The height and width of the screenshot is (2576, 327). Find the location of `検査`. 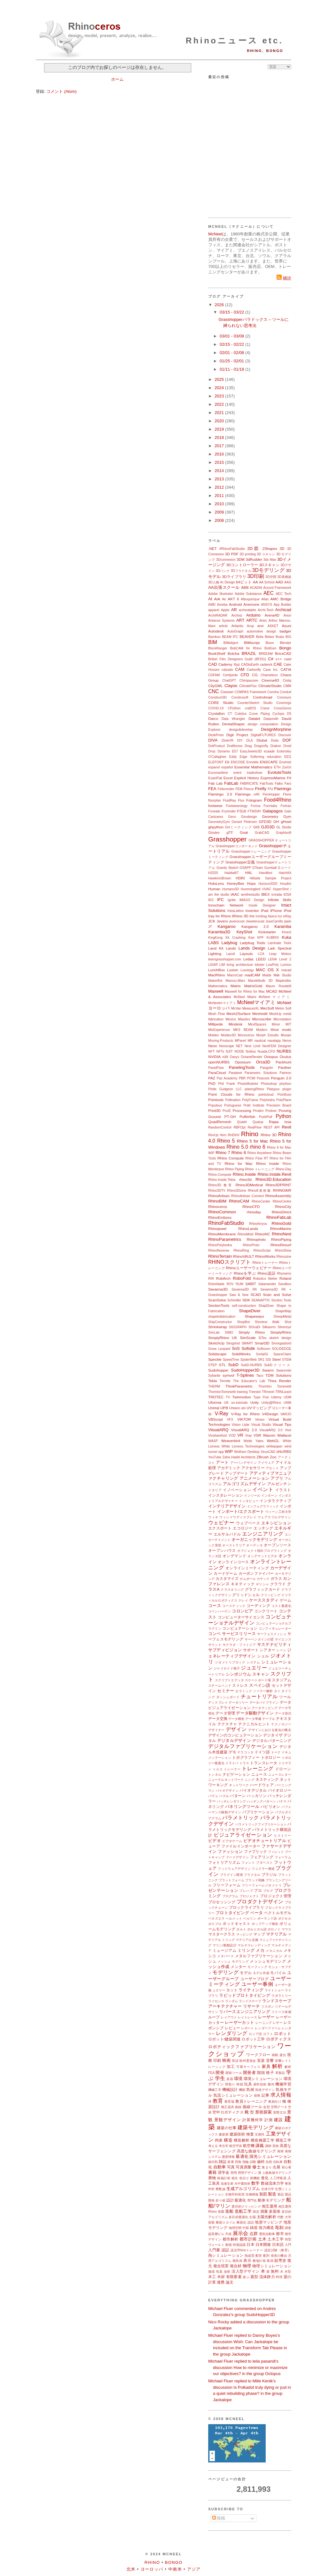

検査 is located at coordinates (250, 2134).